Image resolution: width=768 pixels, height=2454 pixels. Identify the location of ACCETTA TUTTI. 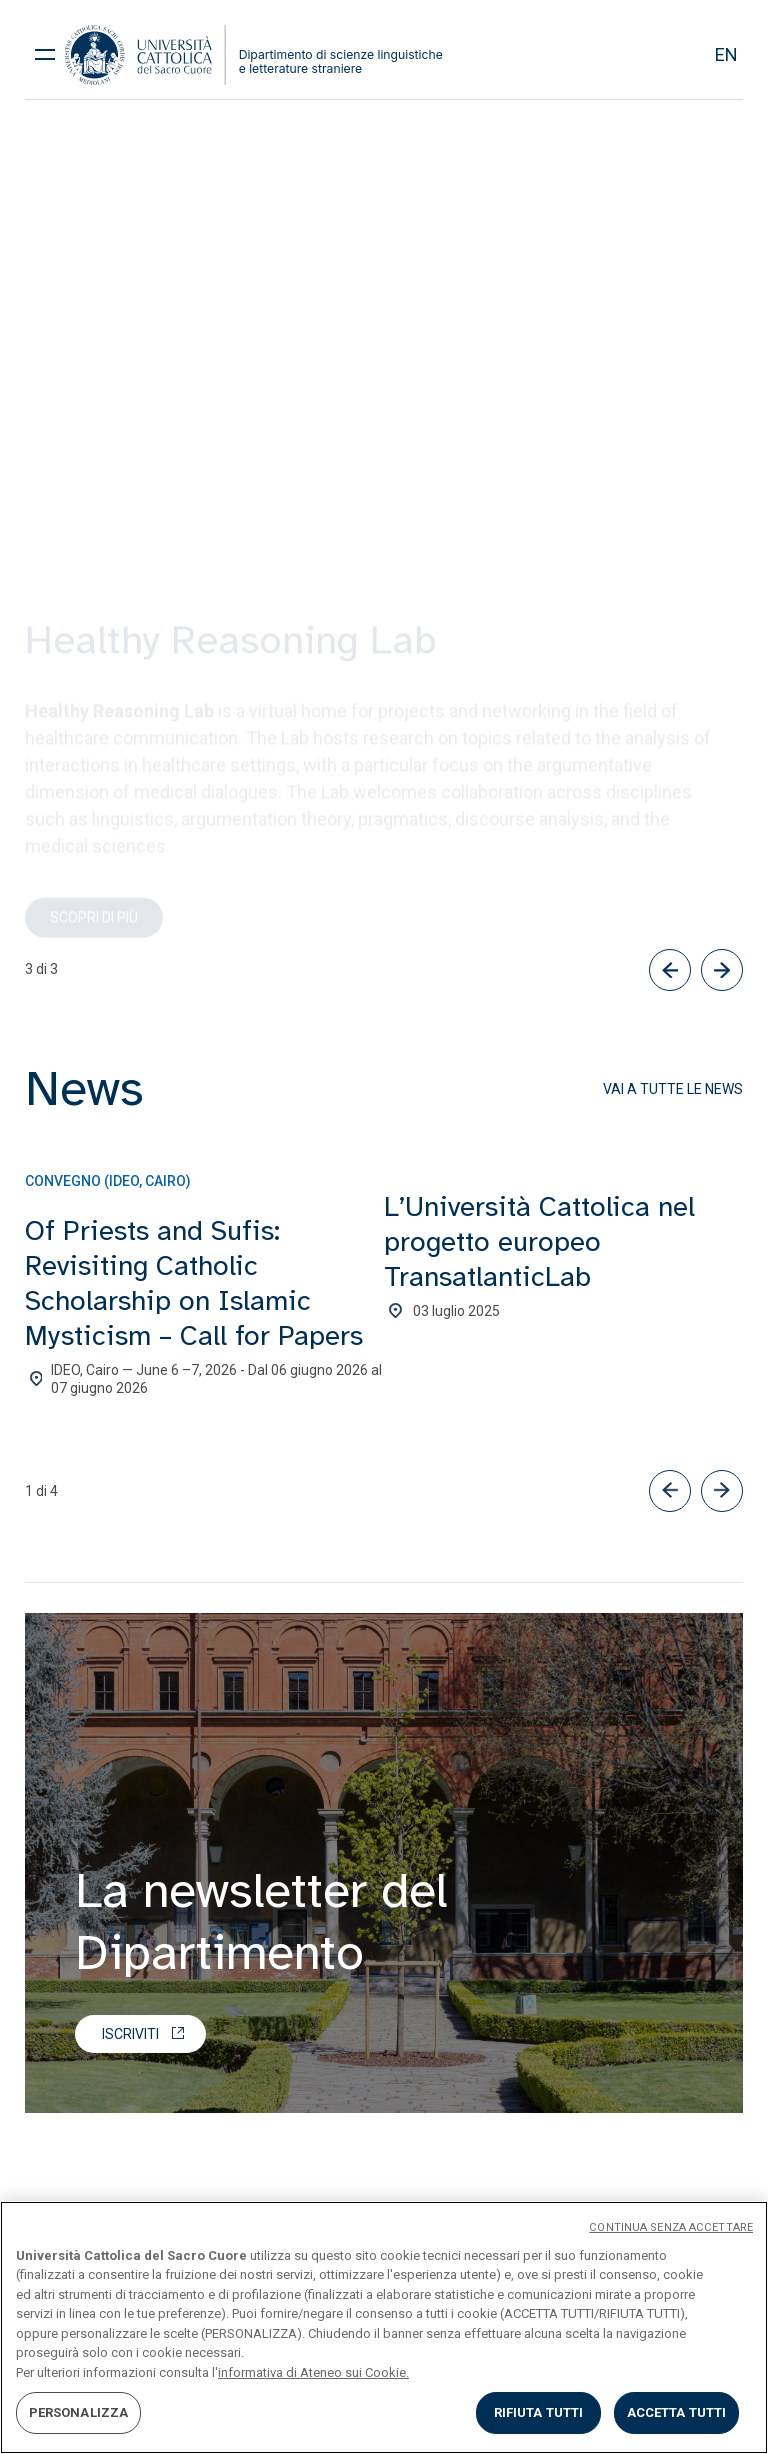
(677, 2412).